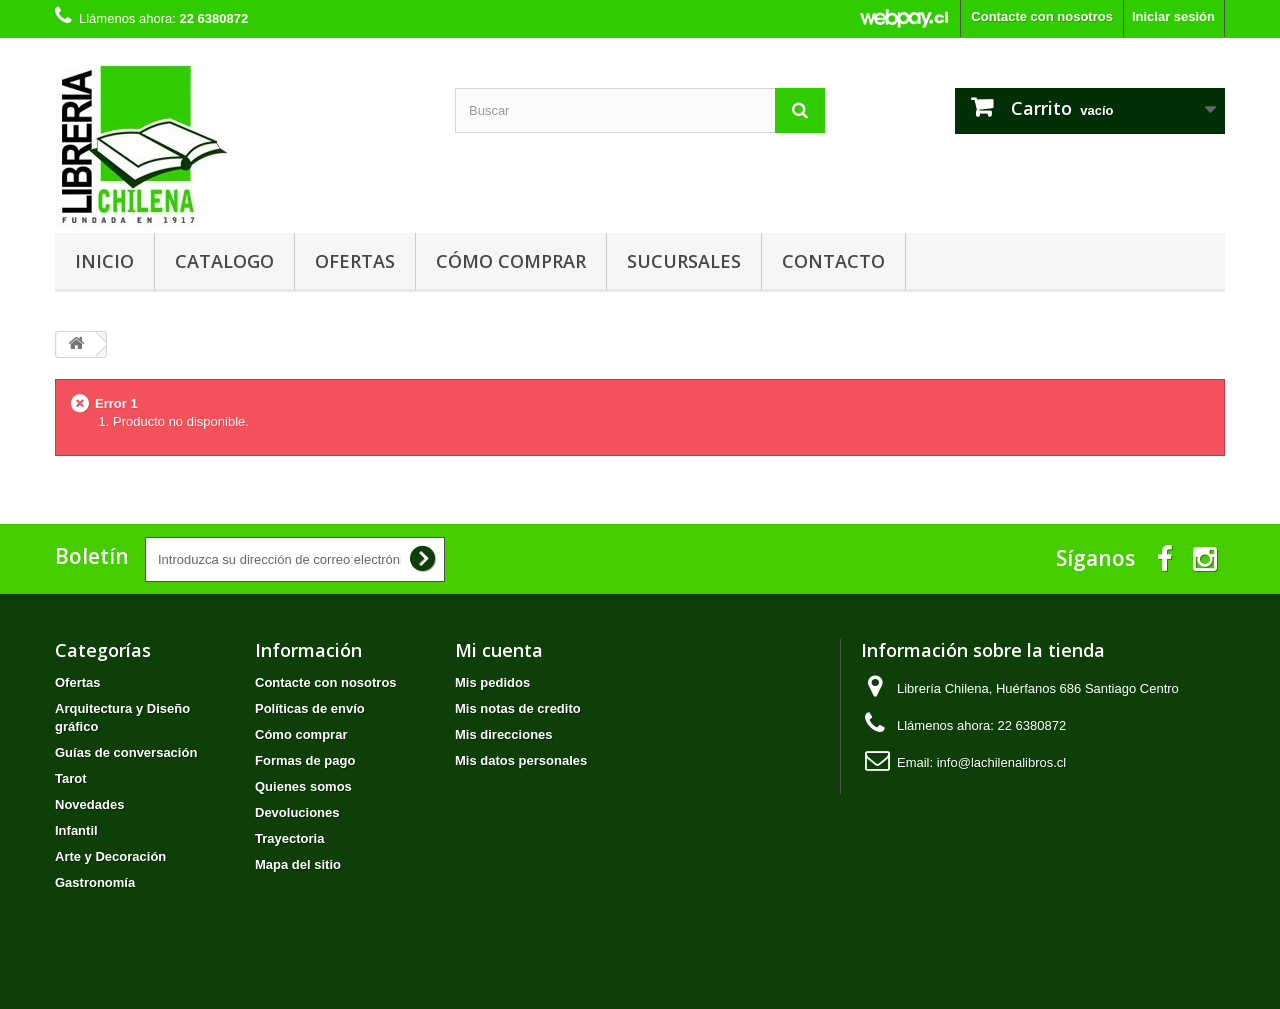  I want to click on Mis datos personales, so click(521, 760).